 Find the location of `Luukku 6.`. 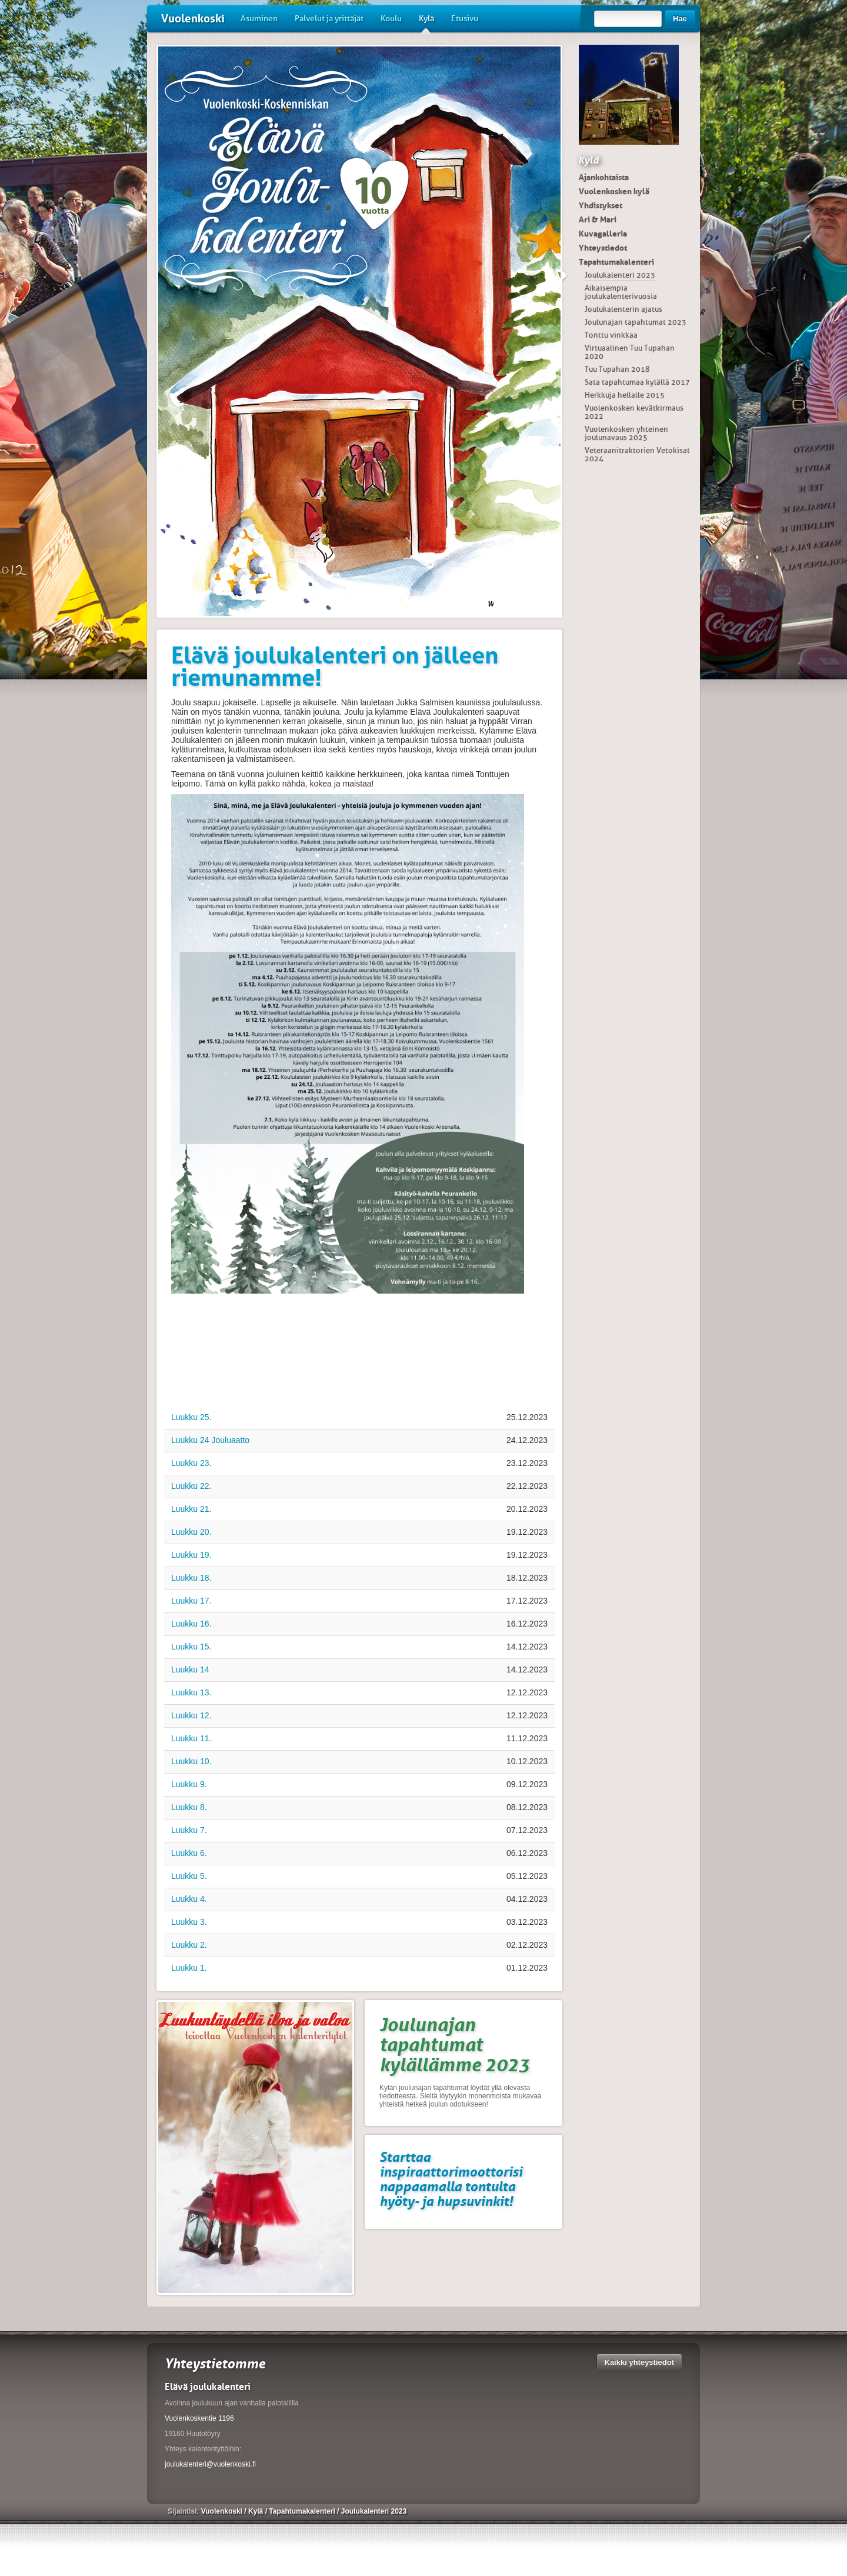

Luukku 6. is located at coordinates (189, 1853).